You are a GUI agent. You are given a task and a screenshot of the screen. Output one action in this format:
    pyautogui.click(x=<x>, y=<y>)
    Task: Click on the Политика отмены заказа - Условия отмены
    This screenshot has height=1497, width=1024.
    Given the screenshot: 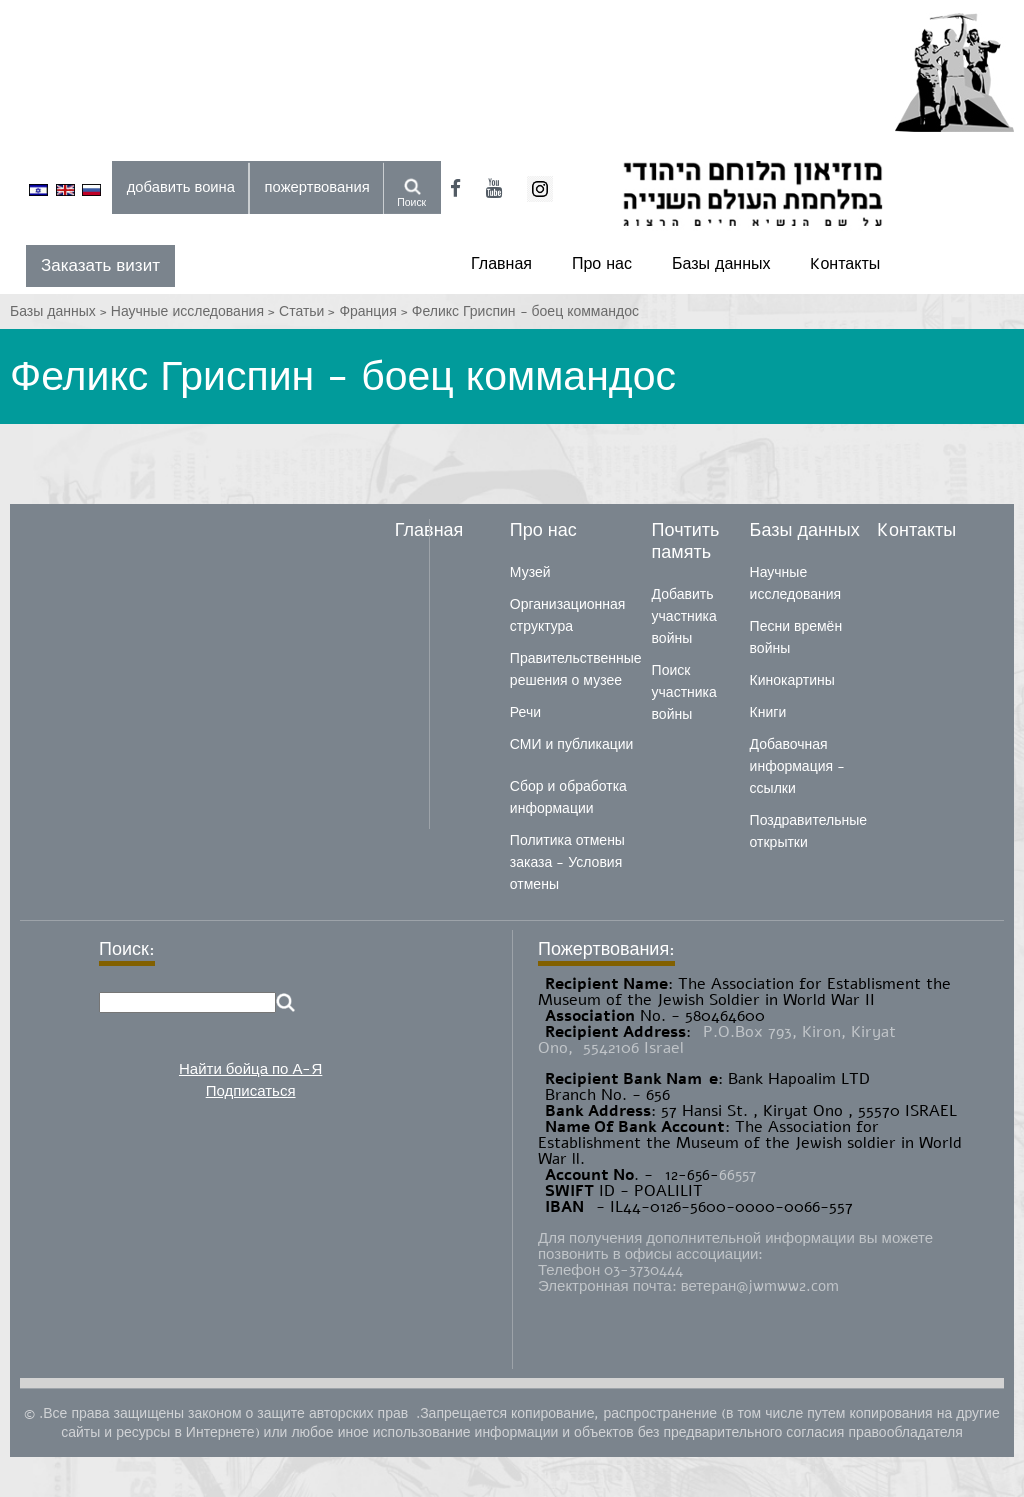 What is the action you would take?
    pyautogui.click(x=567, y=862)
    